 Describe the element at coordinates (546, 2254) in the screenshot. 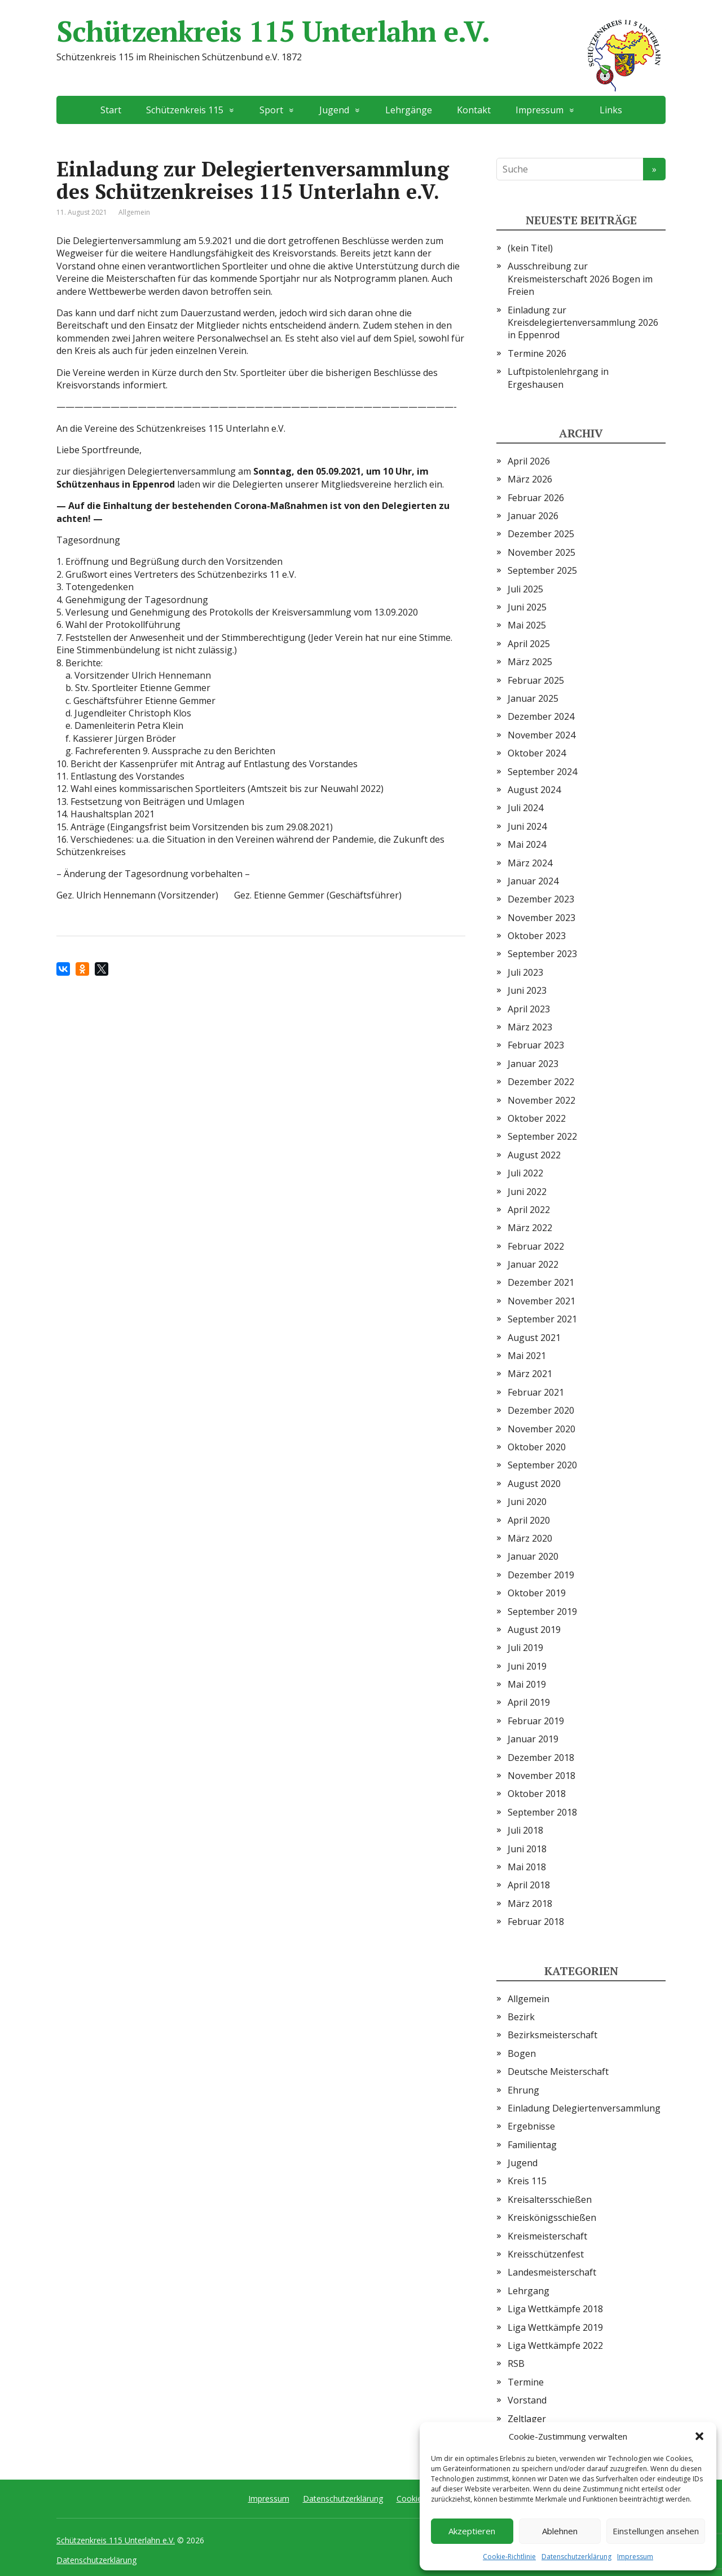

I see `Kreisschützenfest` at that location.